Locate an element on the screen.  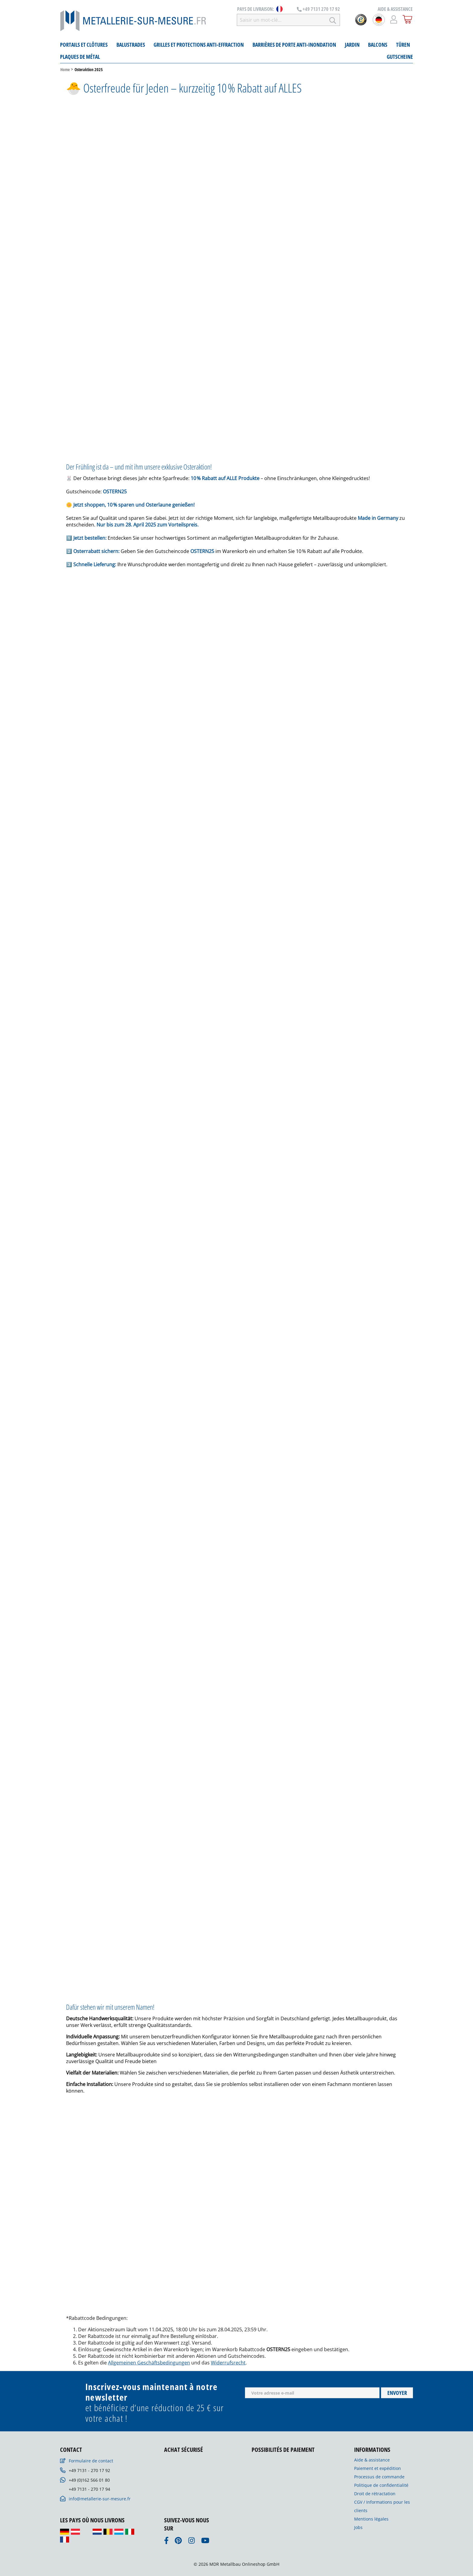
Aide & assistance is located at coordinates (372, 2460).